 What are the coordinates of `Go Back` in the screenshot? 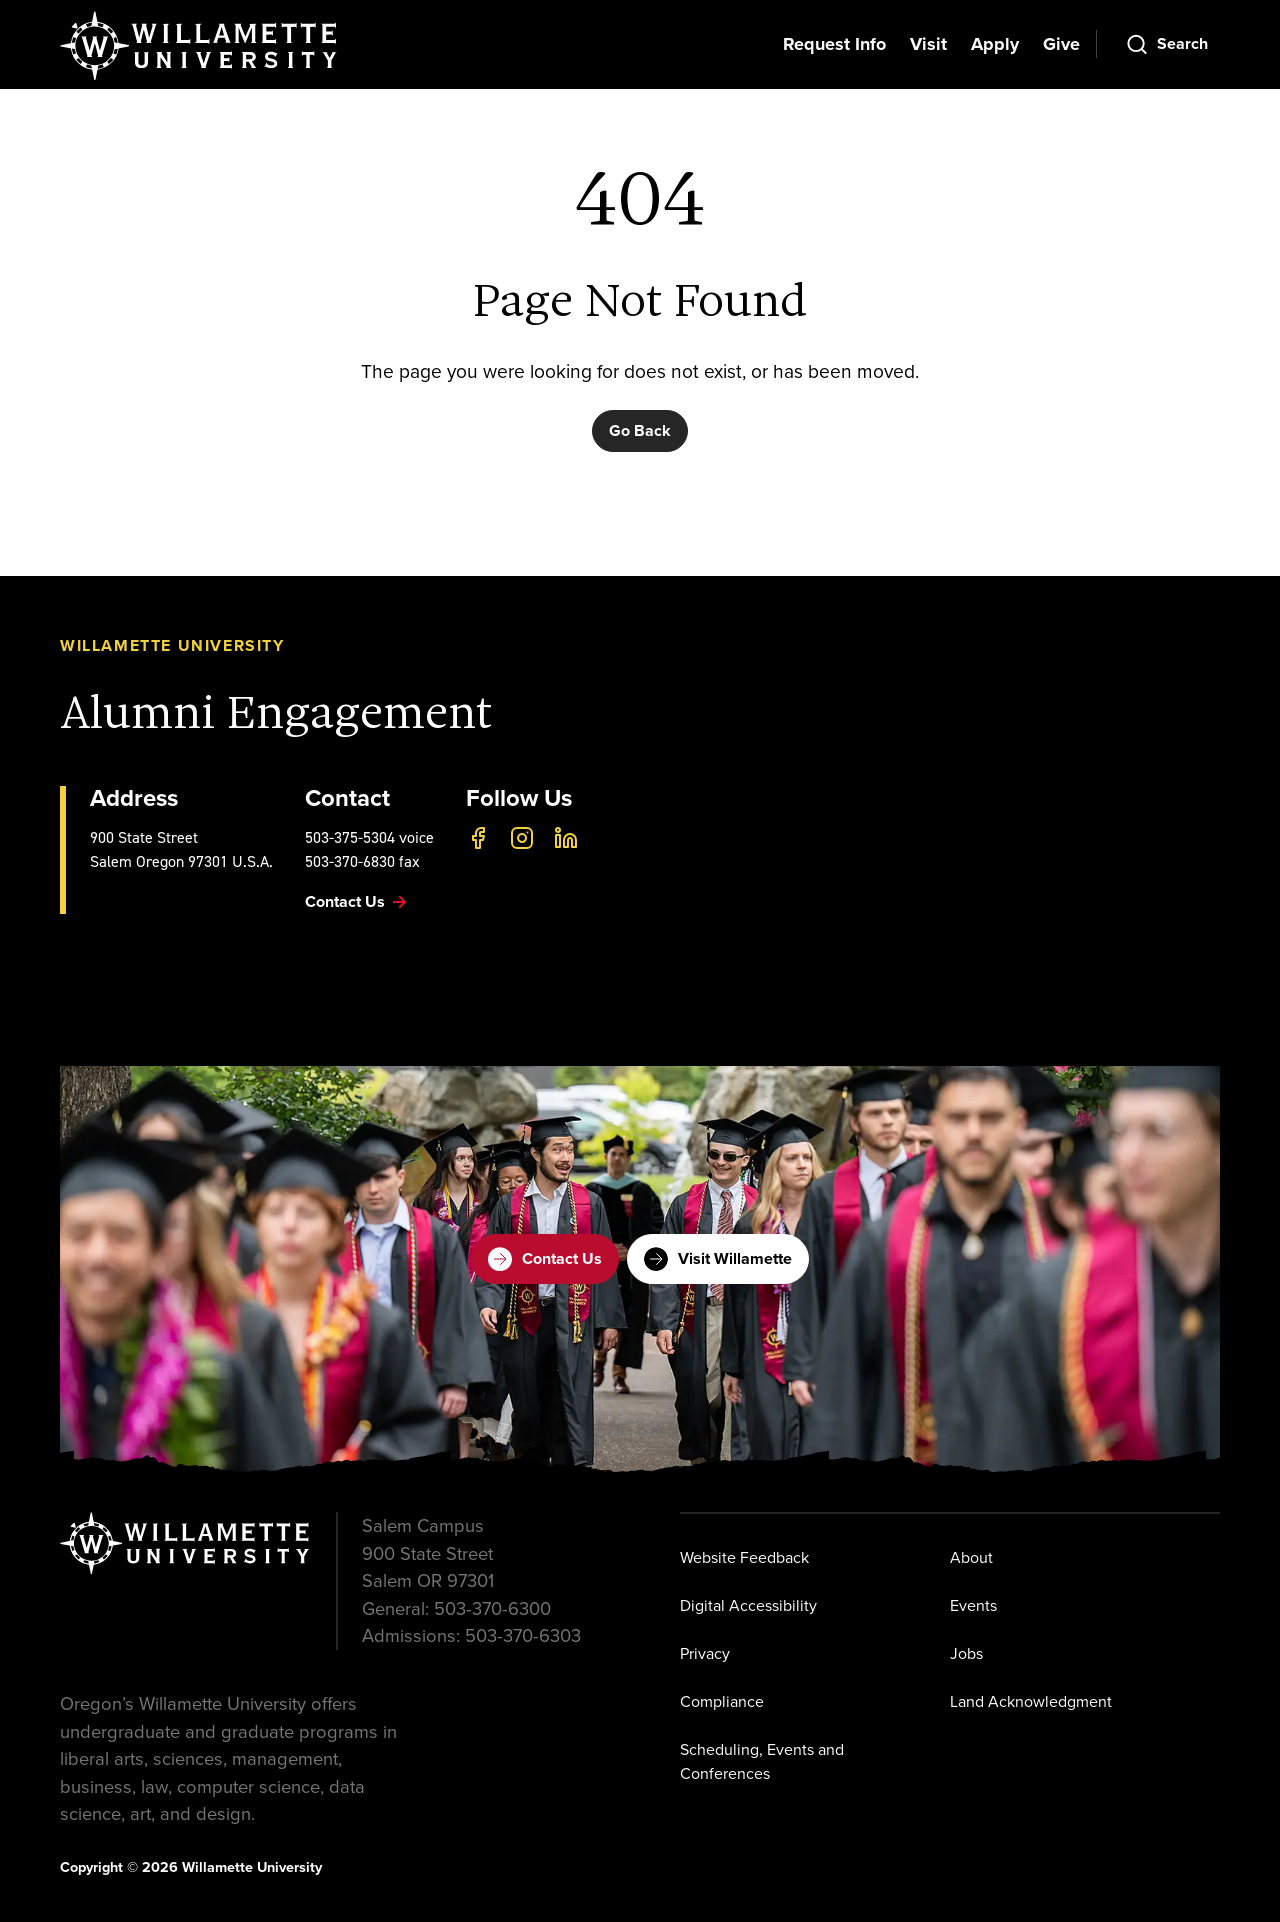 It's located at (640, 430).